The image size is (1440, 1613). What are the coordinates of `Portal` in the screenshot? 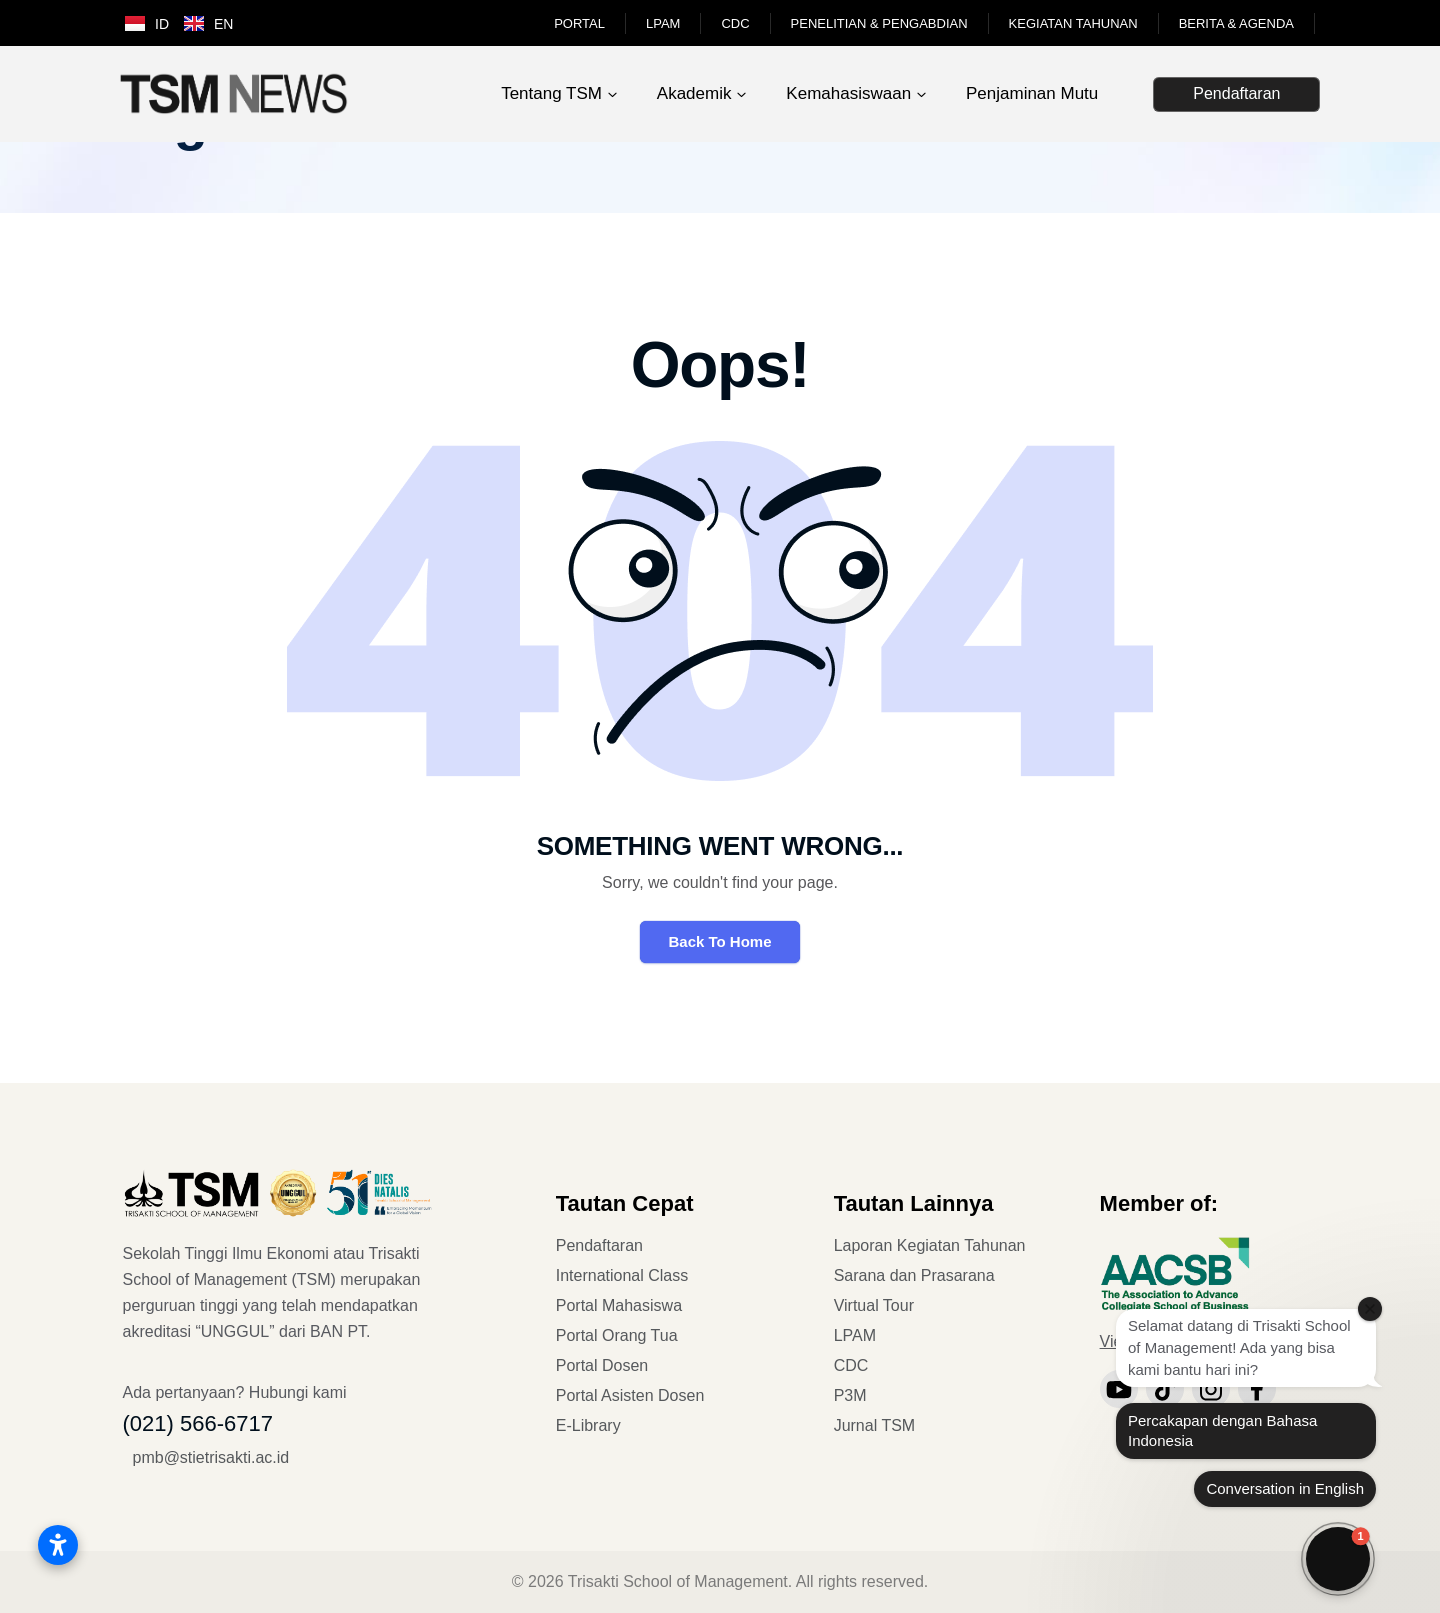 It's located at (579, 23).